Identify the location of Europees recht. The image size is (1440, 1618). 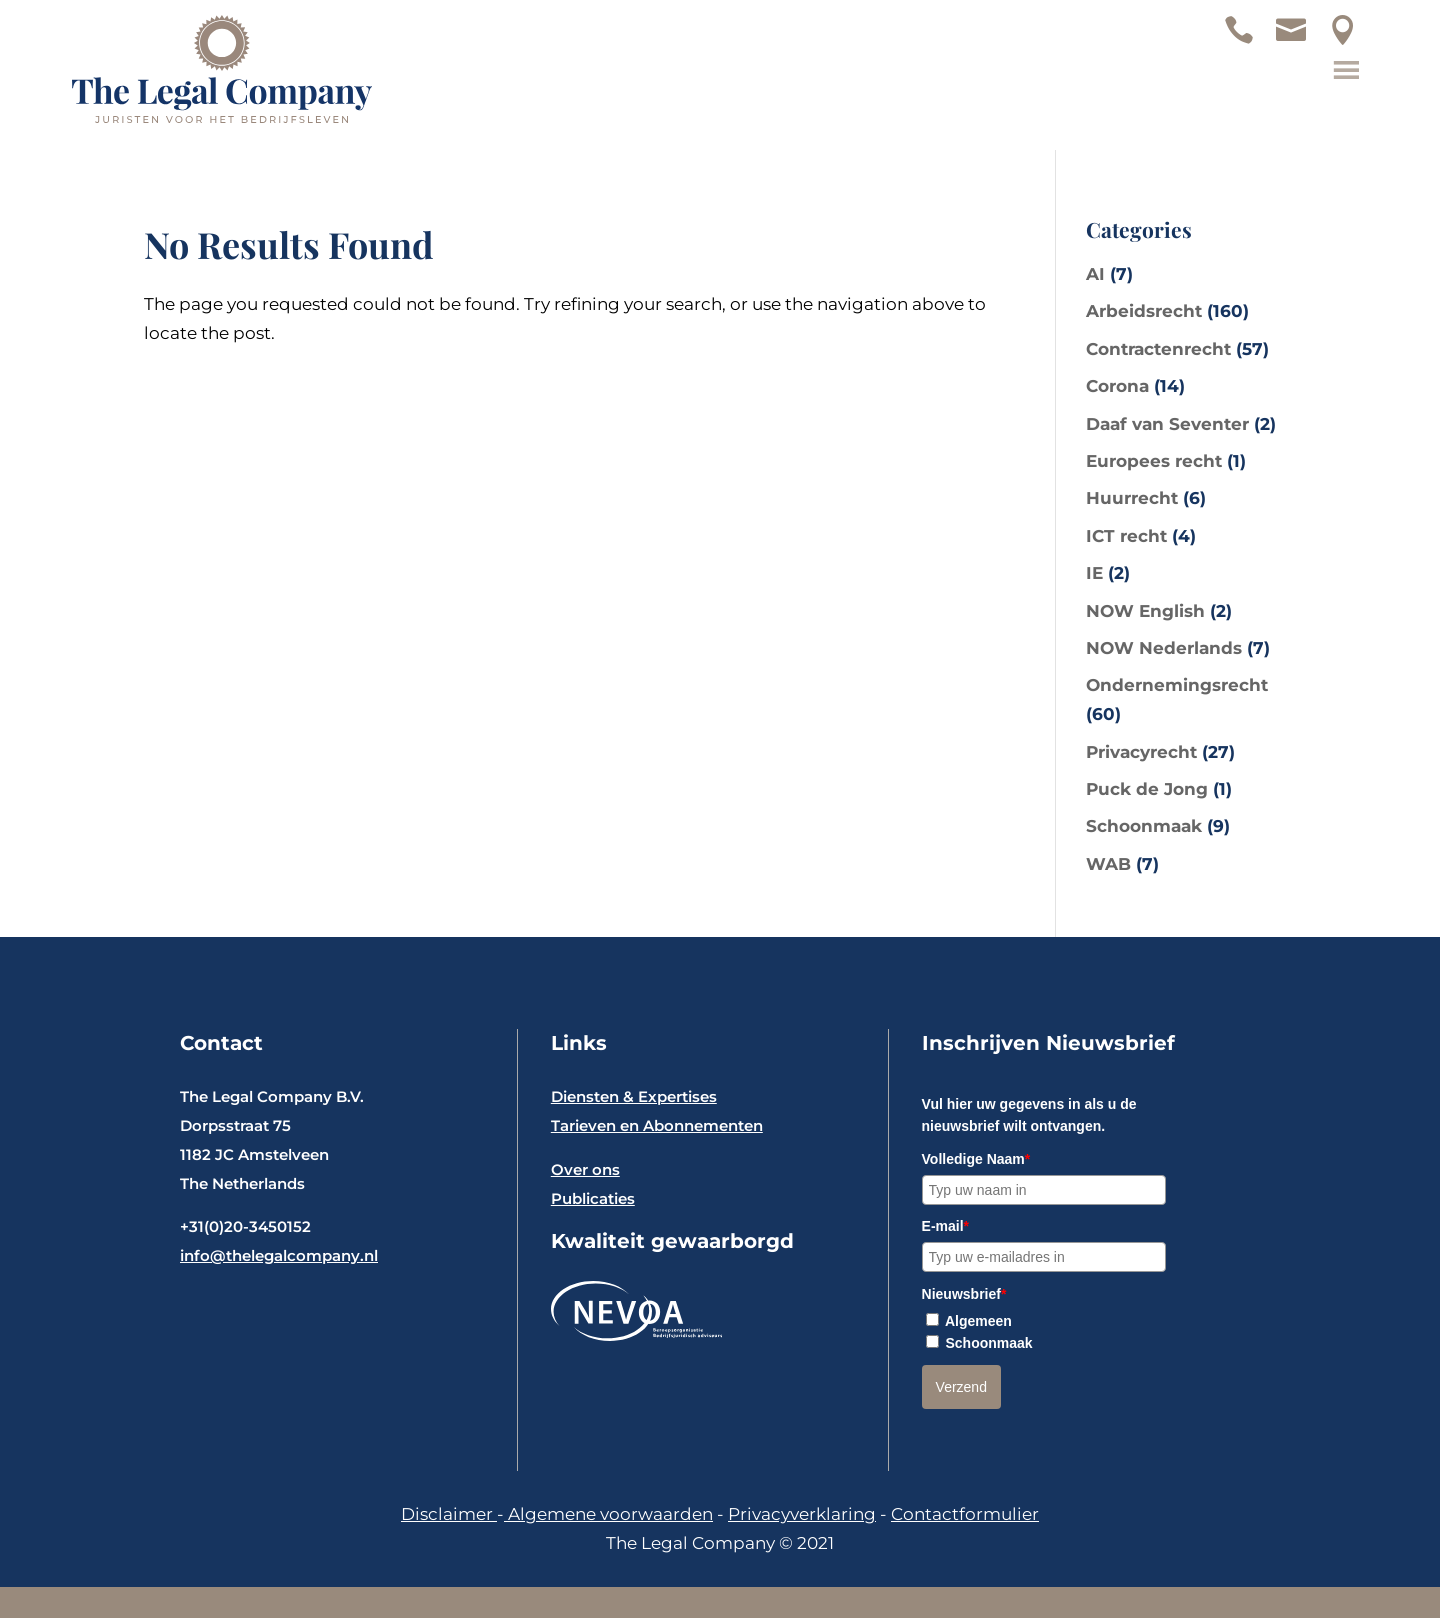
(1154, 461).